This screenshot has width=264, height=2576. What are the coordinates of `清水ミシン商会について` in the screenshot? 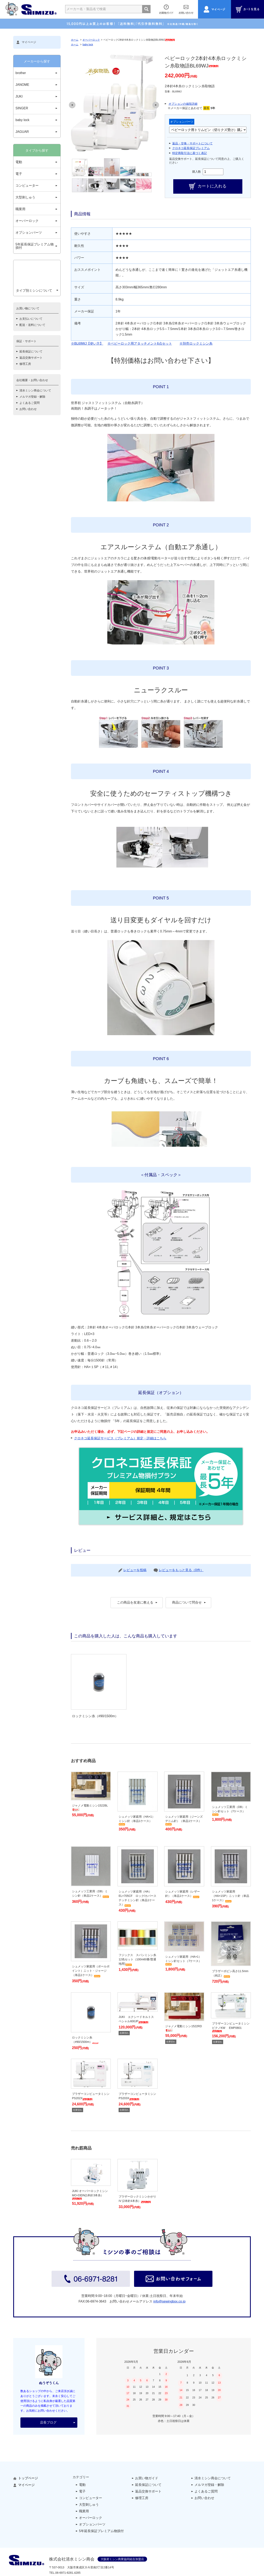 It's located at (35, 397).